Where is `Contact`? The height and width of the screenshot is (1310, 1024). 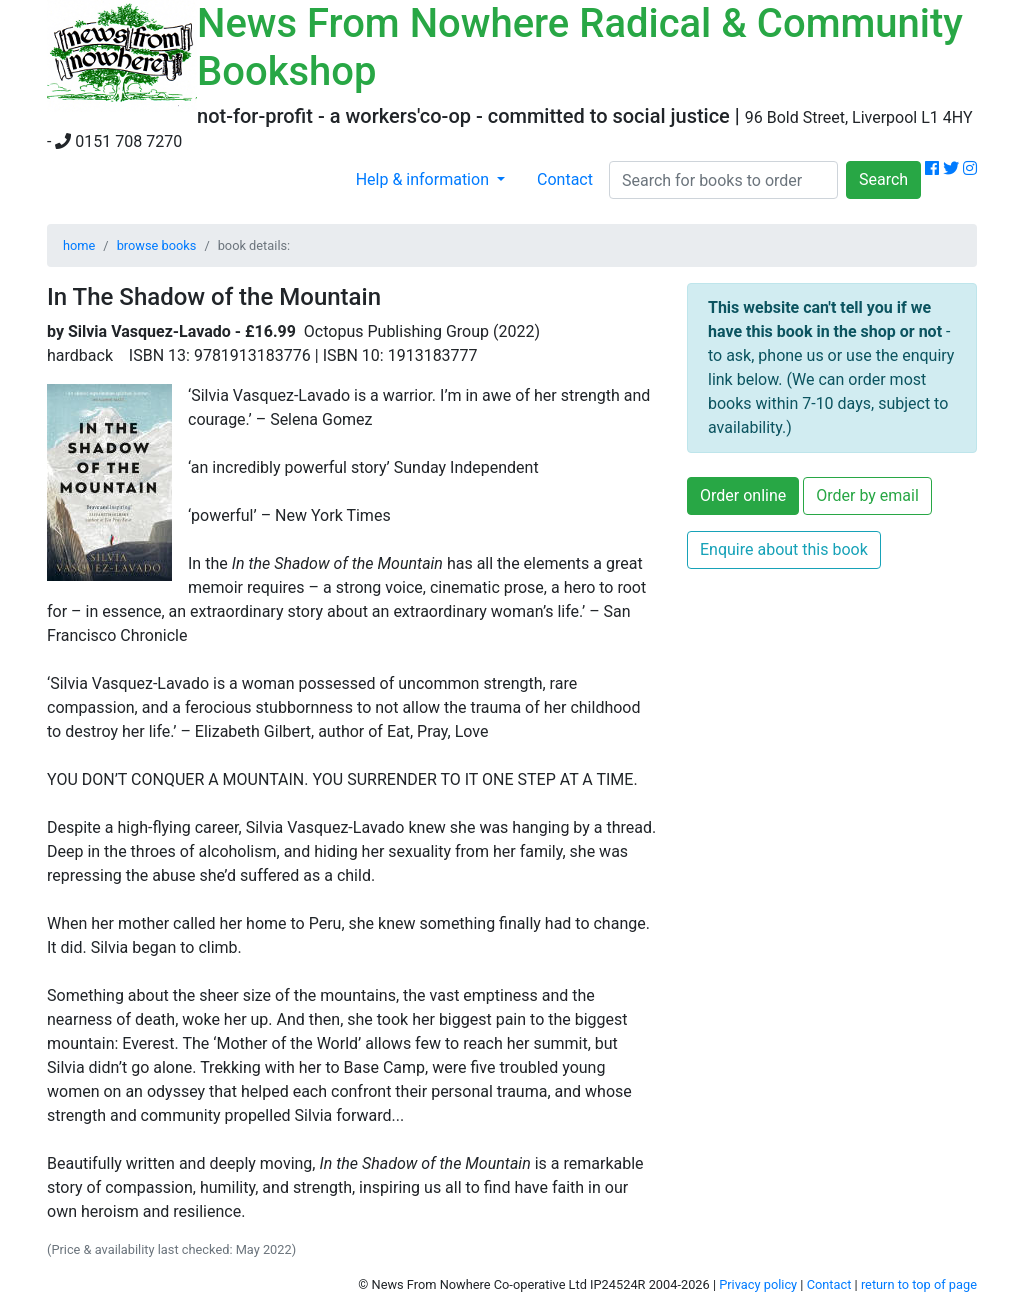 Contact is located at coordinates (565, 179).